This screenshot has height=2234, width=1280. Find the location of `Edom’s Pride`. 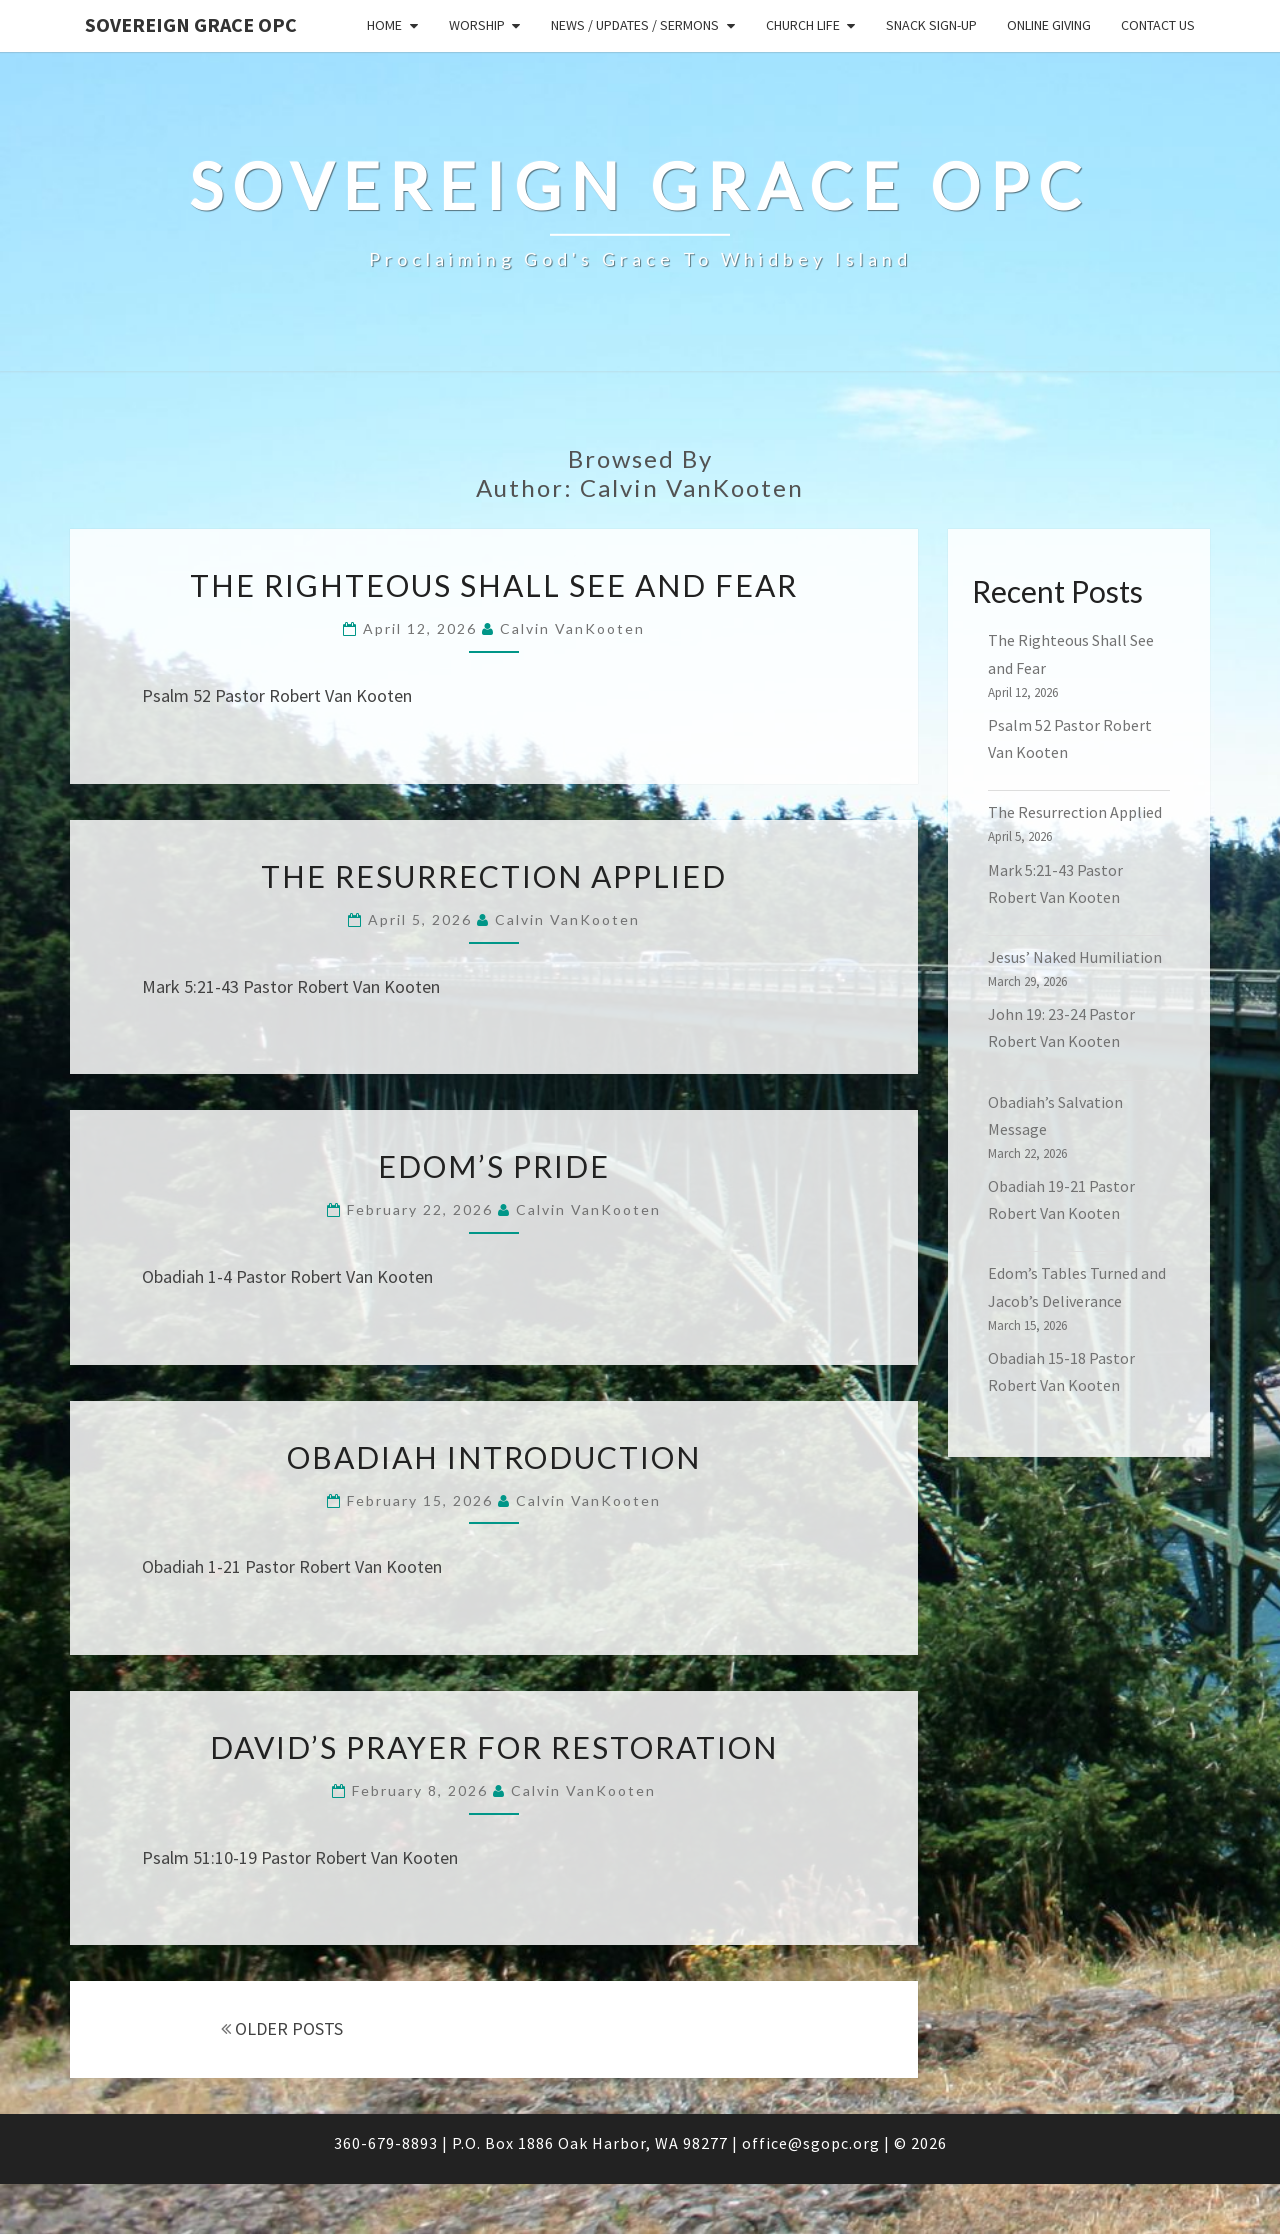

Edom’s Pride is located at coordinates (494, 1166).